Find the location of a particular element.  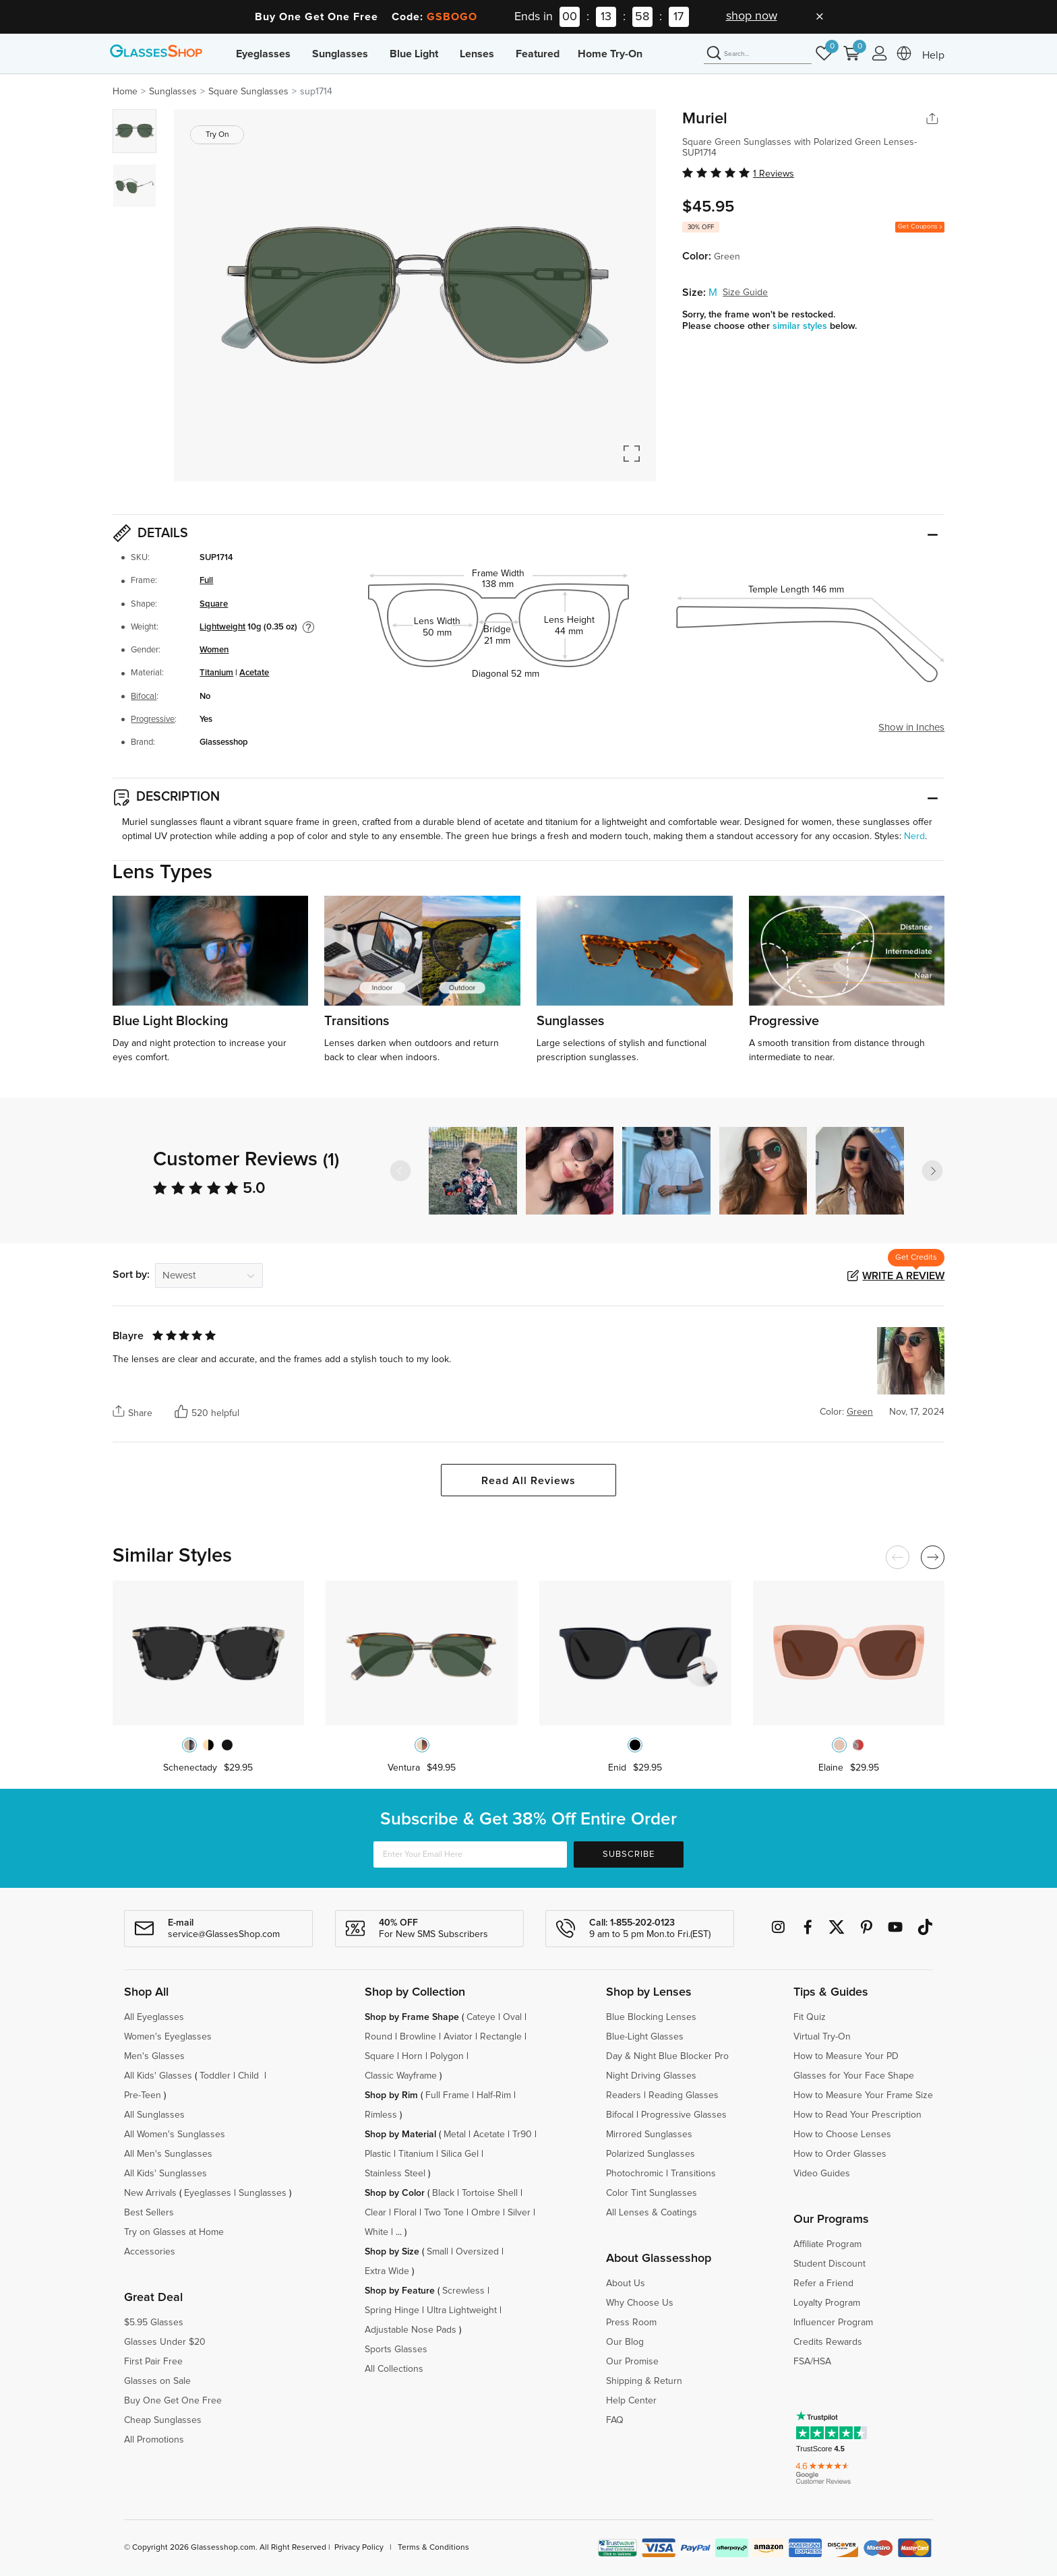

Accessories is located at coordinates (149, 2252).